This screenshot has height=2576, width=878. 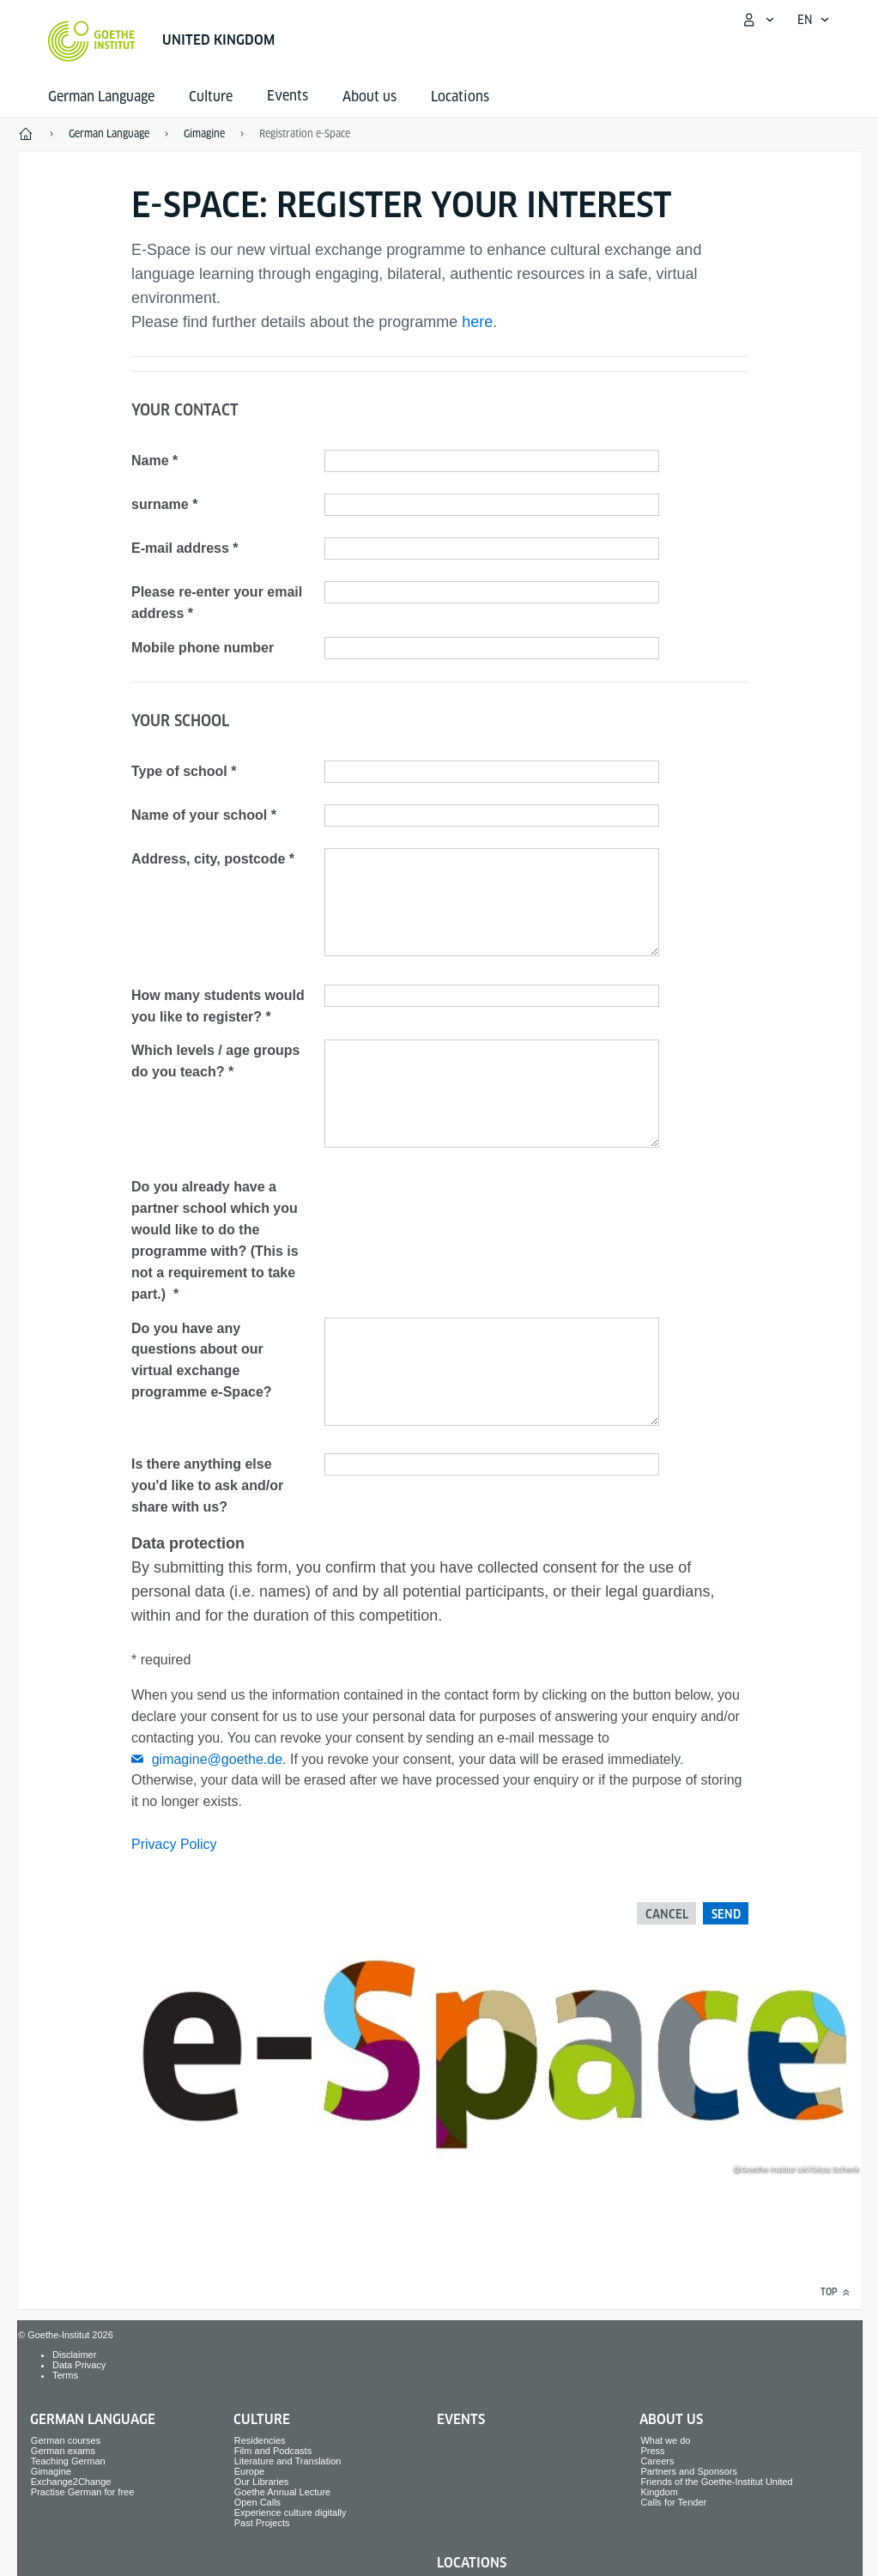 I want to click on Terms, so click(x=65, y=2375).